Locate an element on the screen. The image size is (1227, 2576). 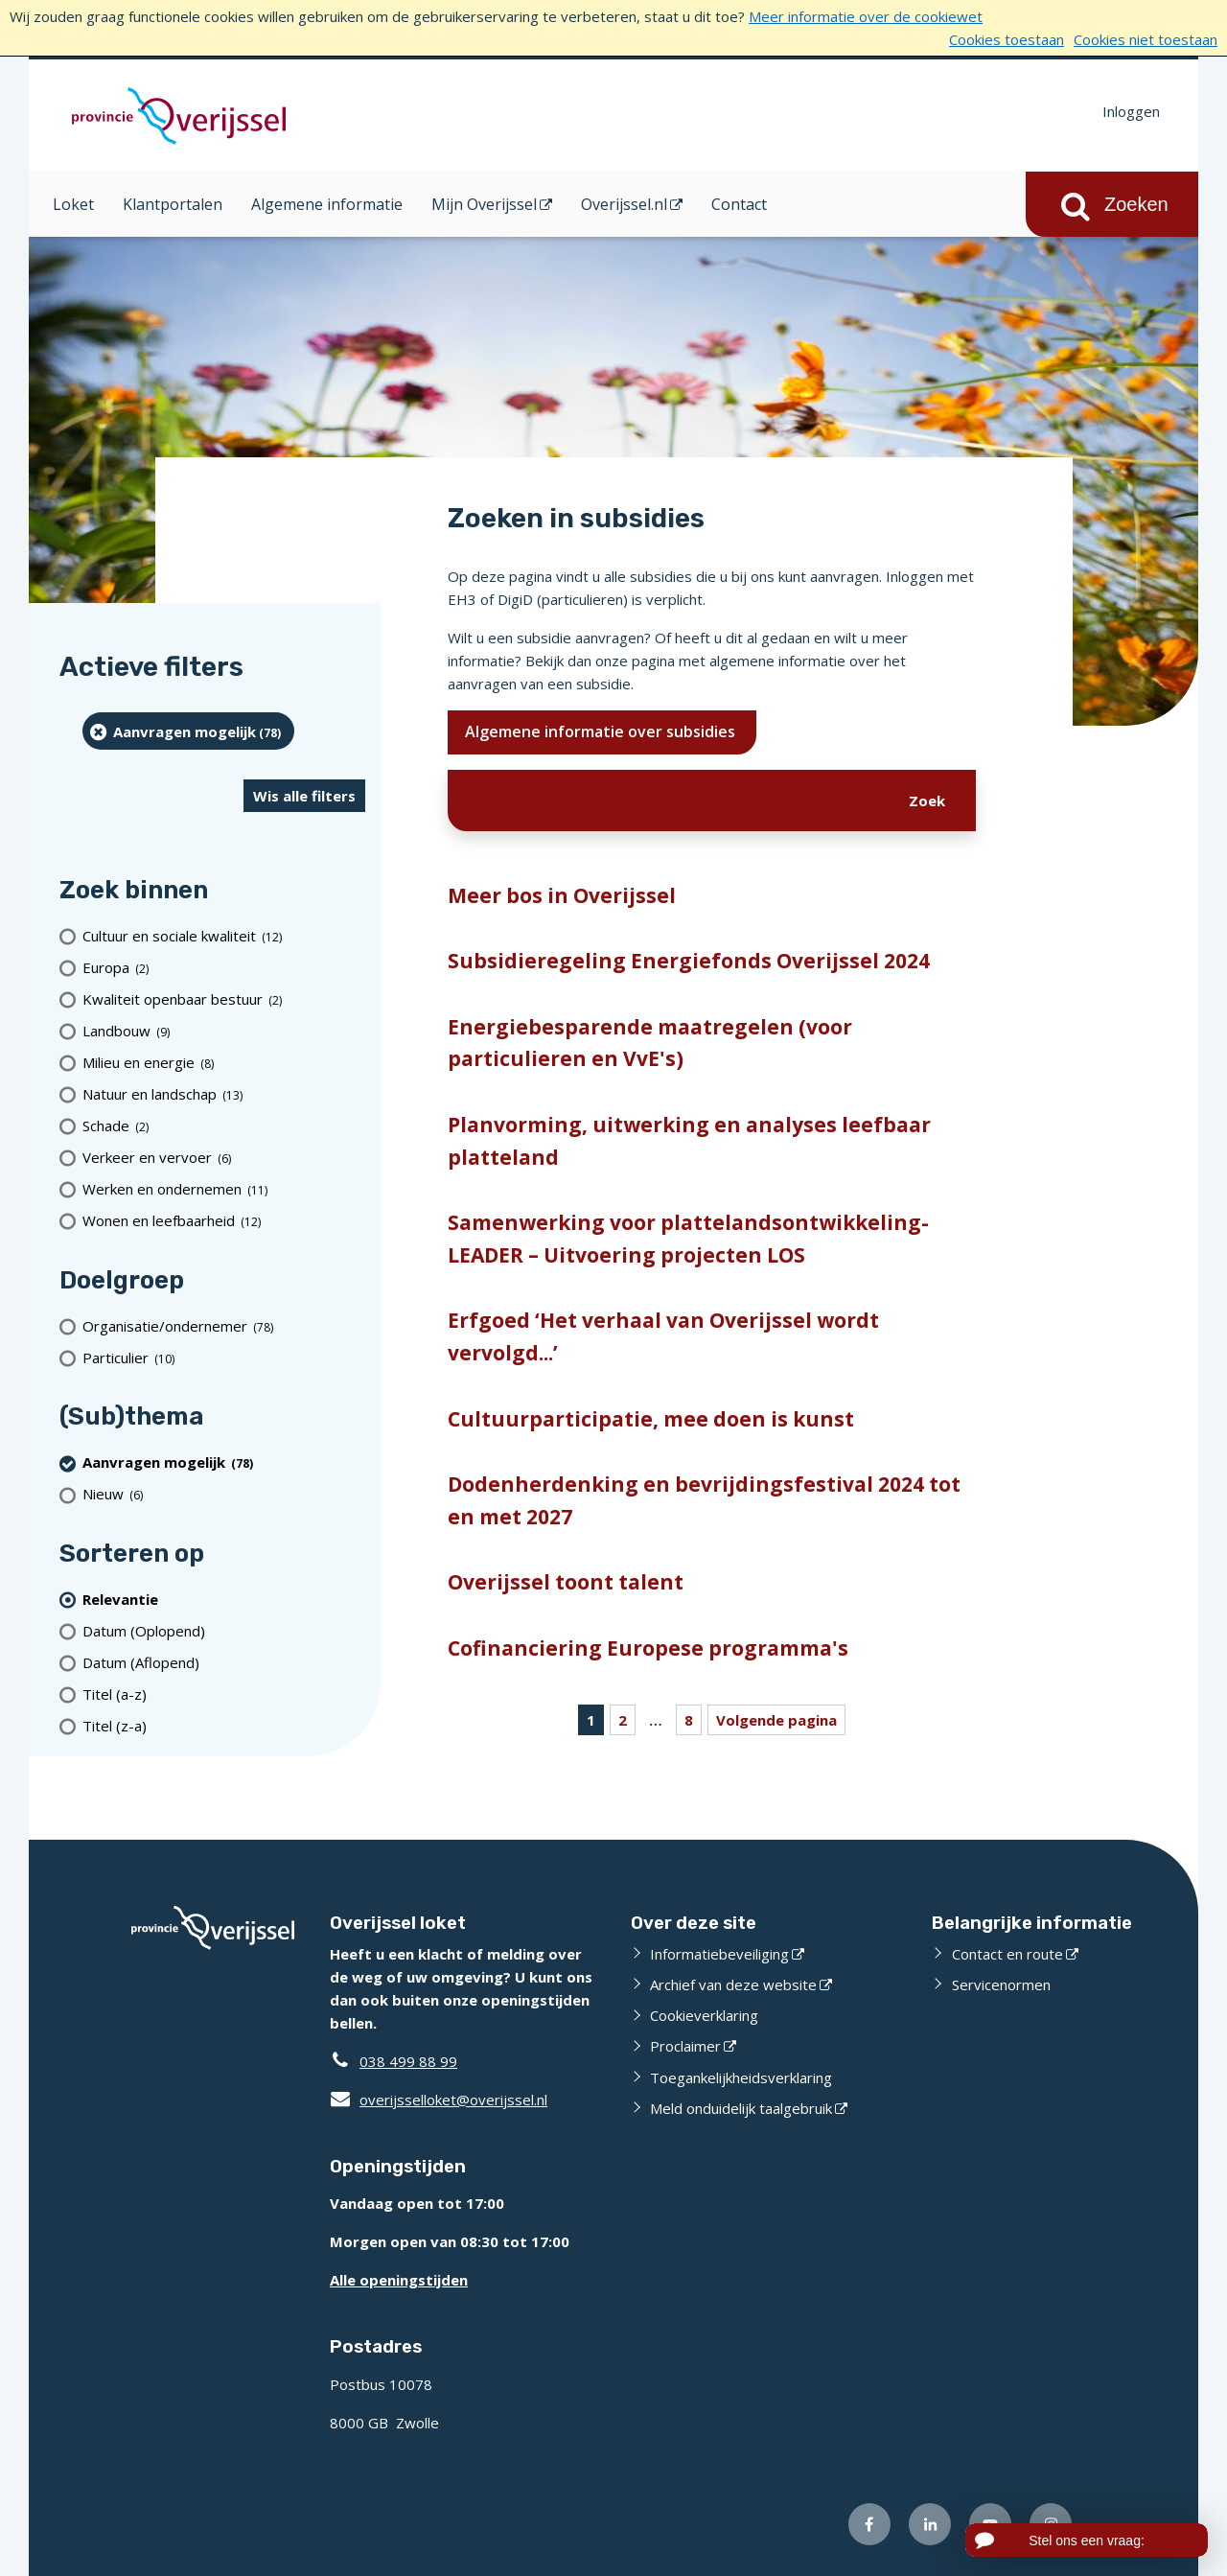
[Volg ons op LinkedIn (externe website)] is located at coordinates (930, 2524).